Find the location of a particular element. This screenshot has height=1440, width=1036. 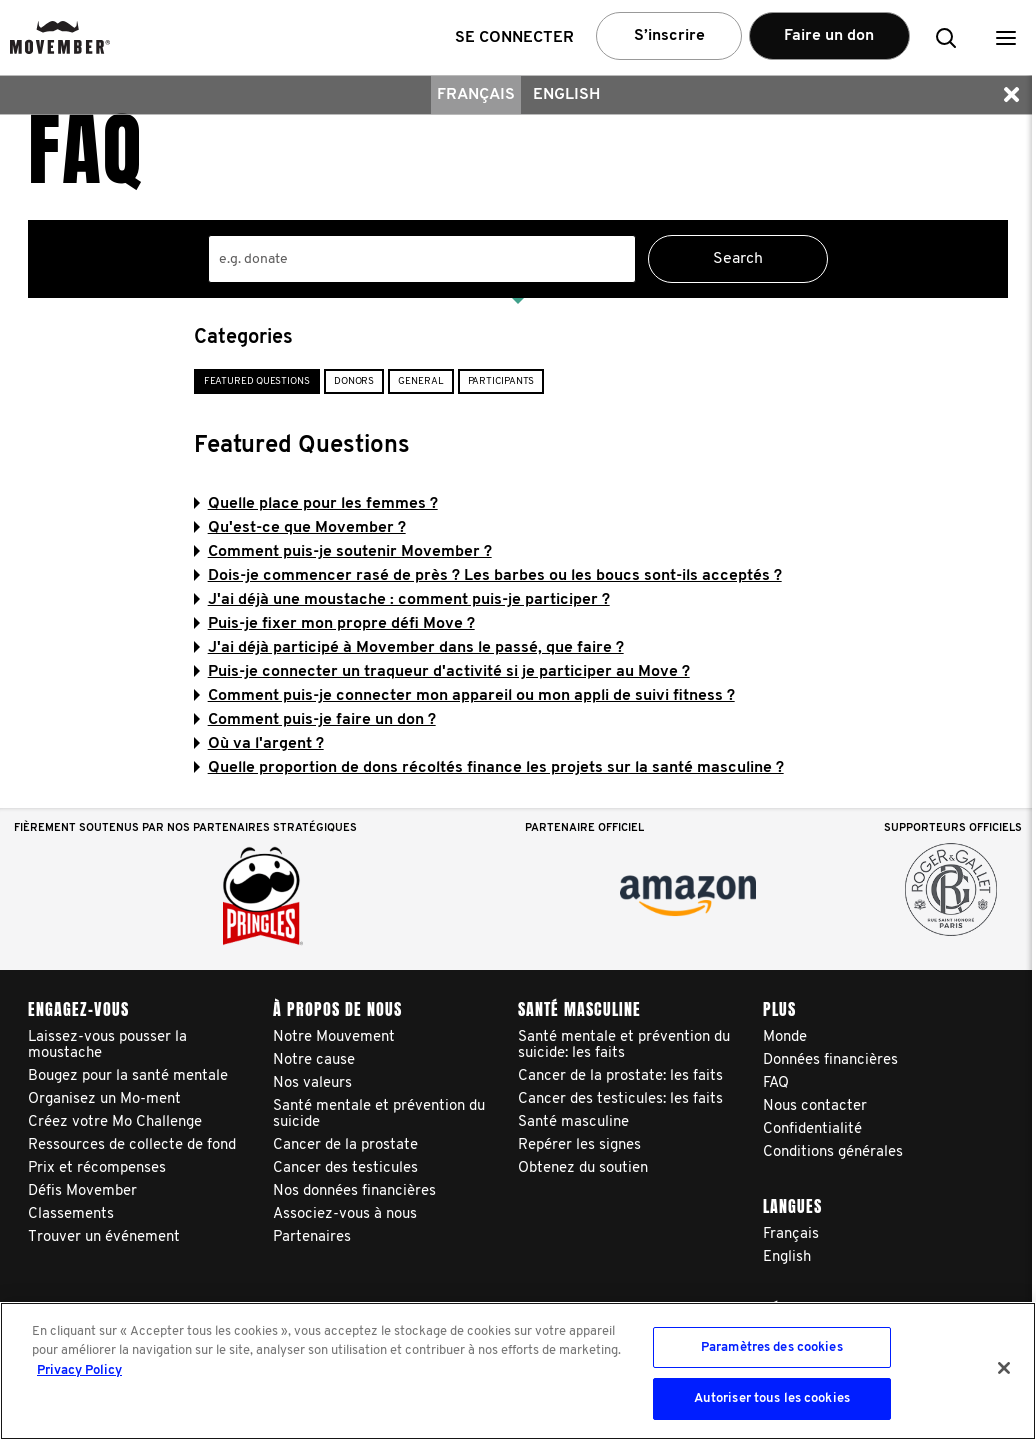

Privacy Policy [Pour en savoir plus sur la protection de votre vie privée, s'ouvre dans un nouvel onglet] is located at coordinates (79, 1370).